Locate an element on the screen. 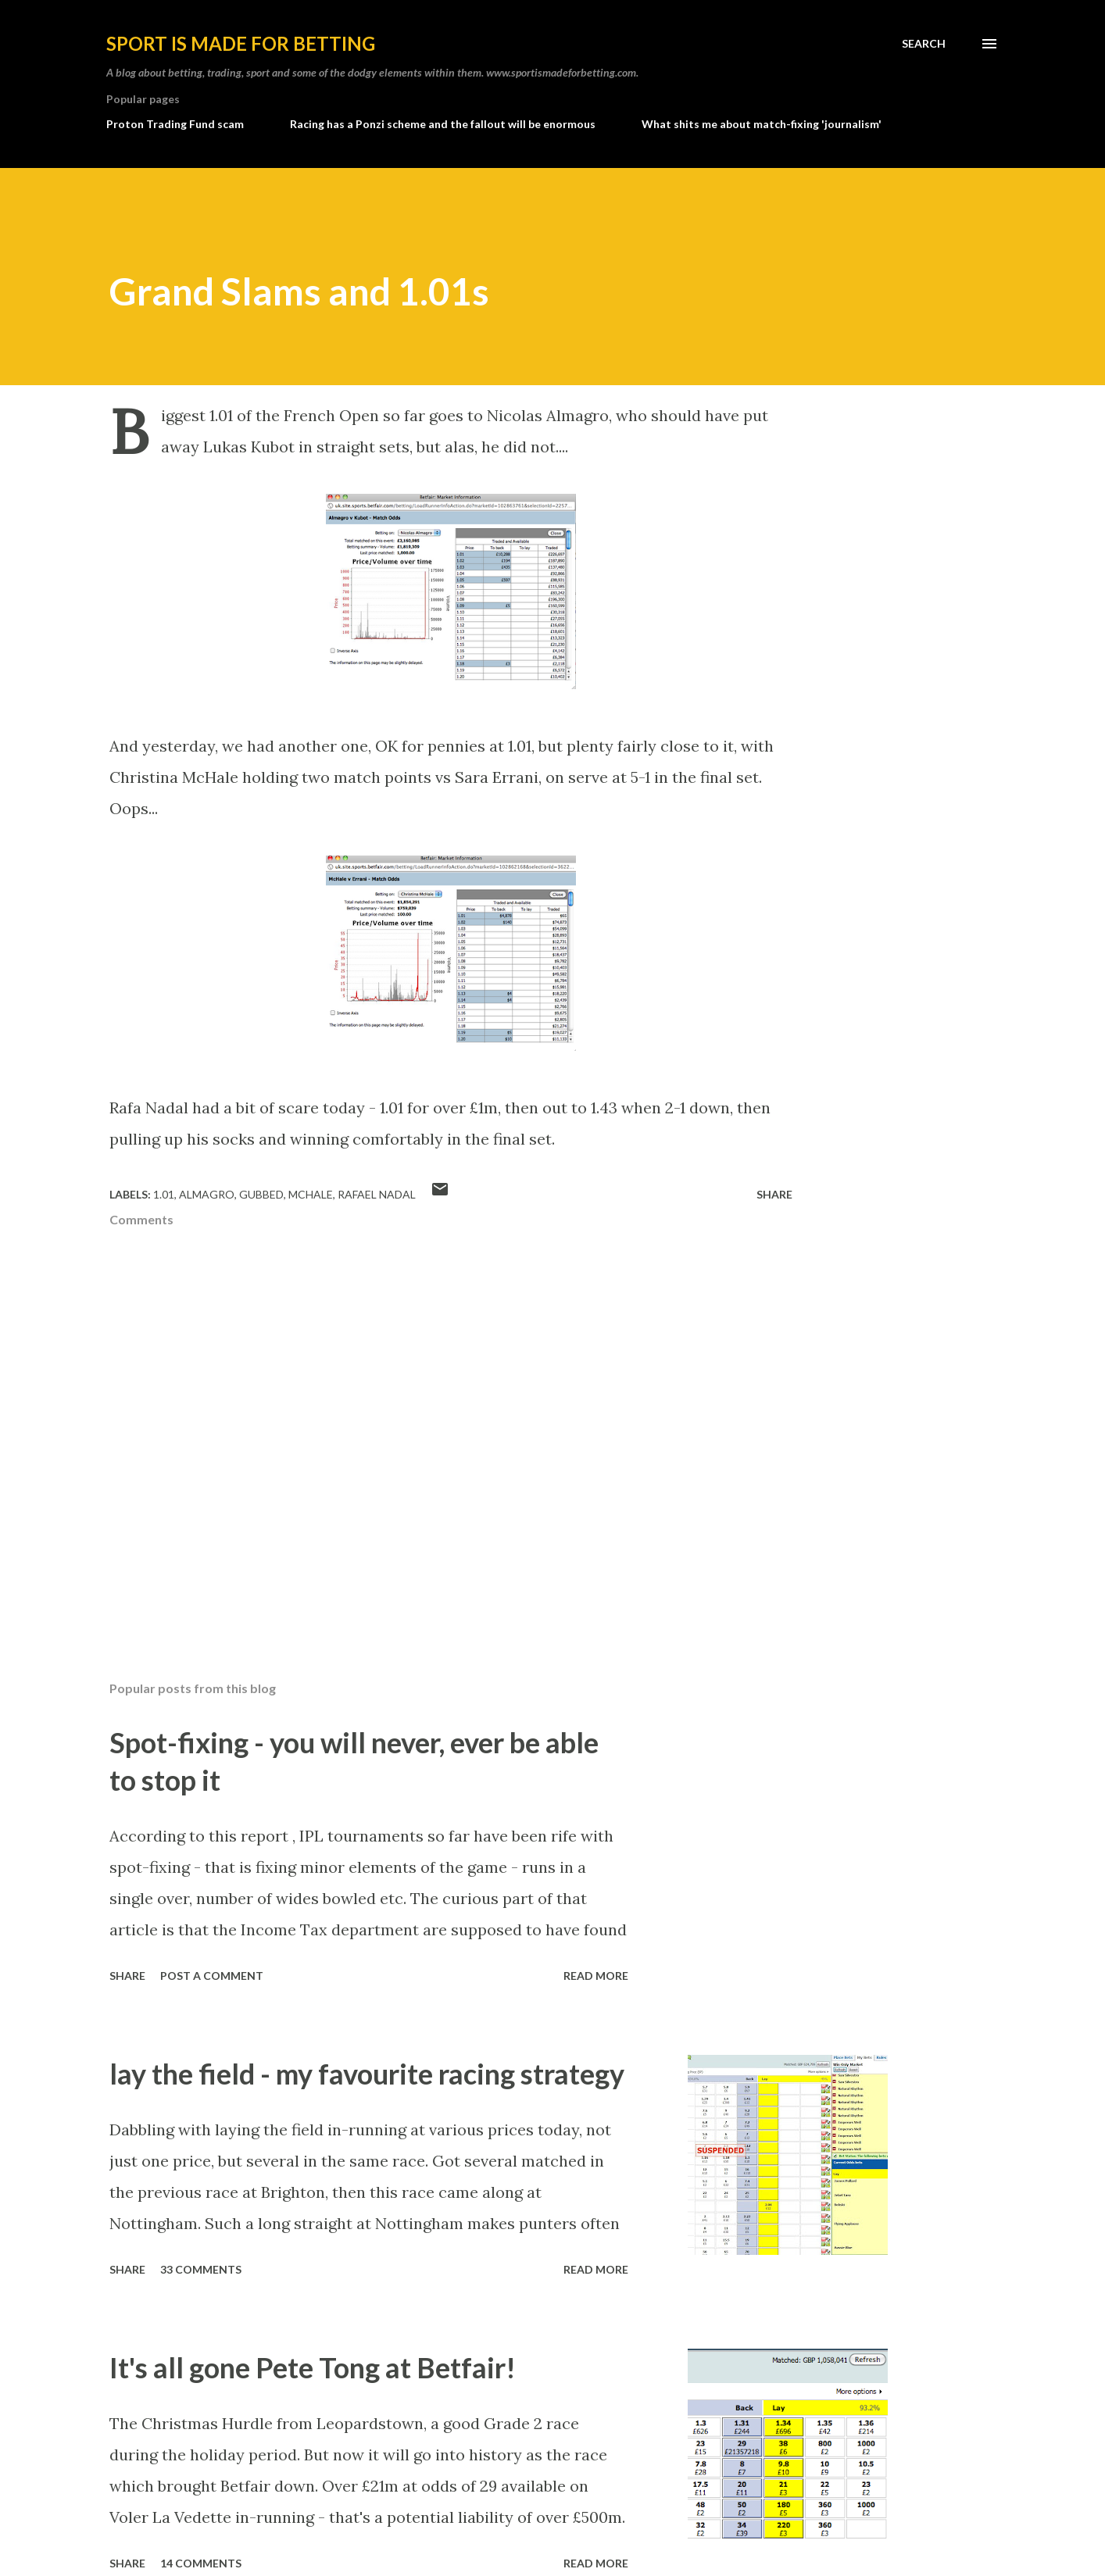  It's all gone Pete Tong at Betfair! is located at coordinates (312, 2367).